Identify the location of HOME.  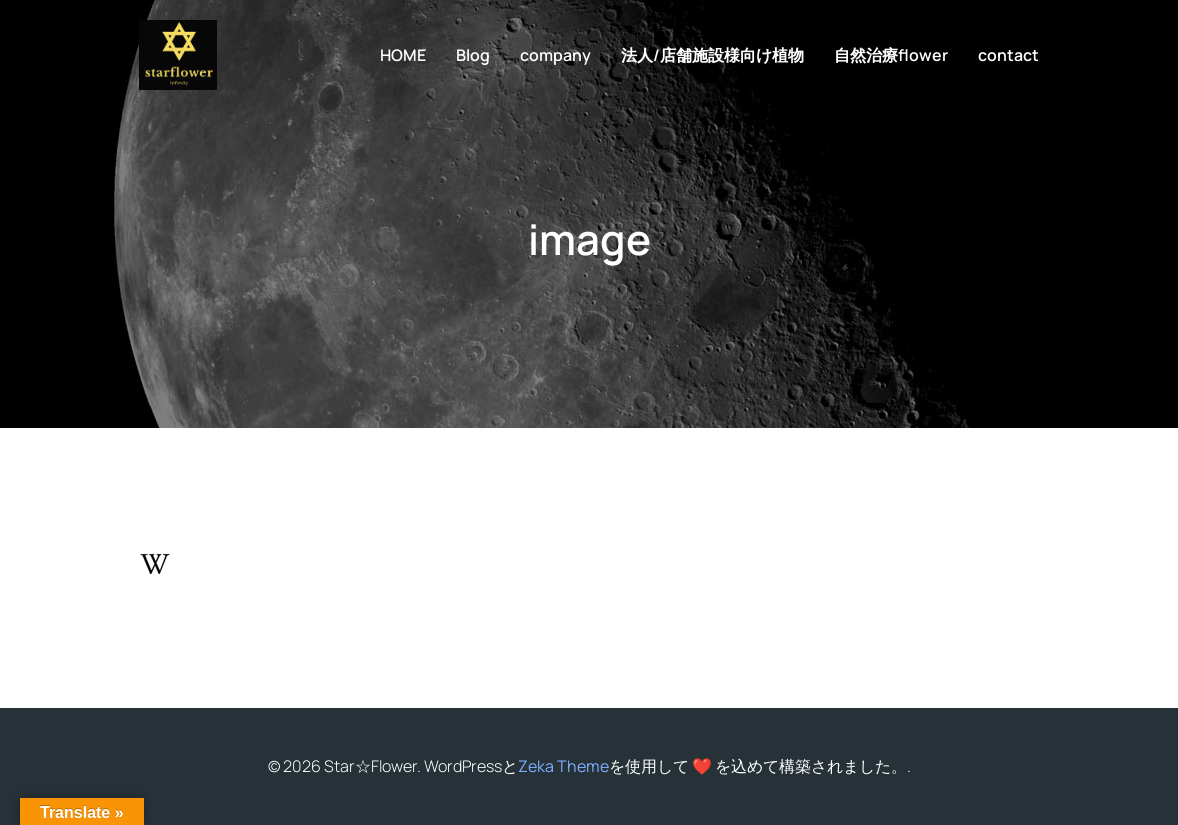
(403, 55).